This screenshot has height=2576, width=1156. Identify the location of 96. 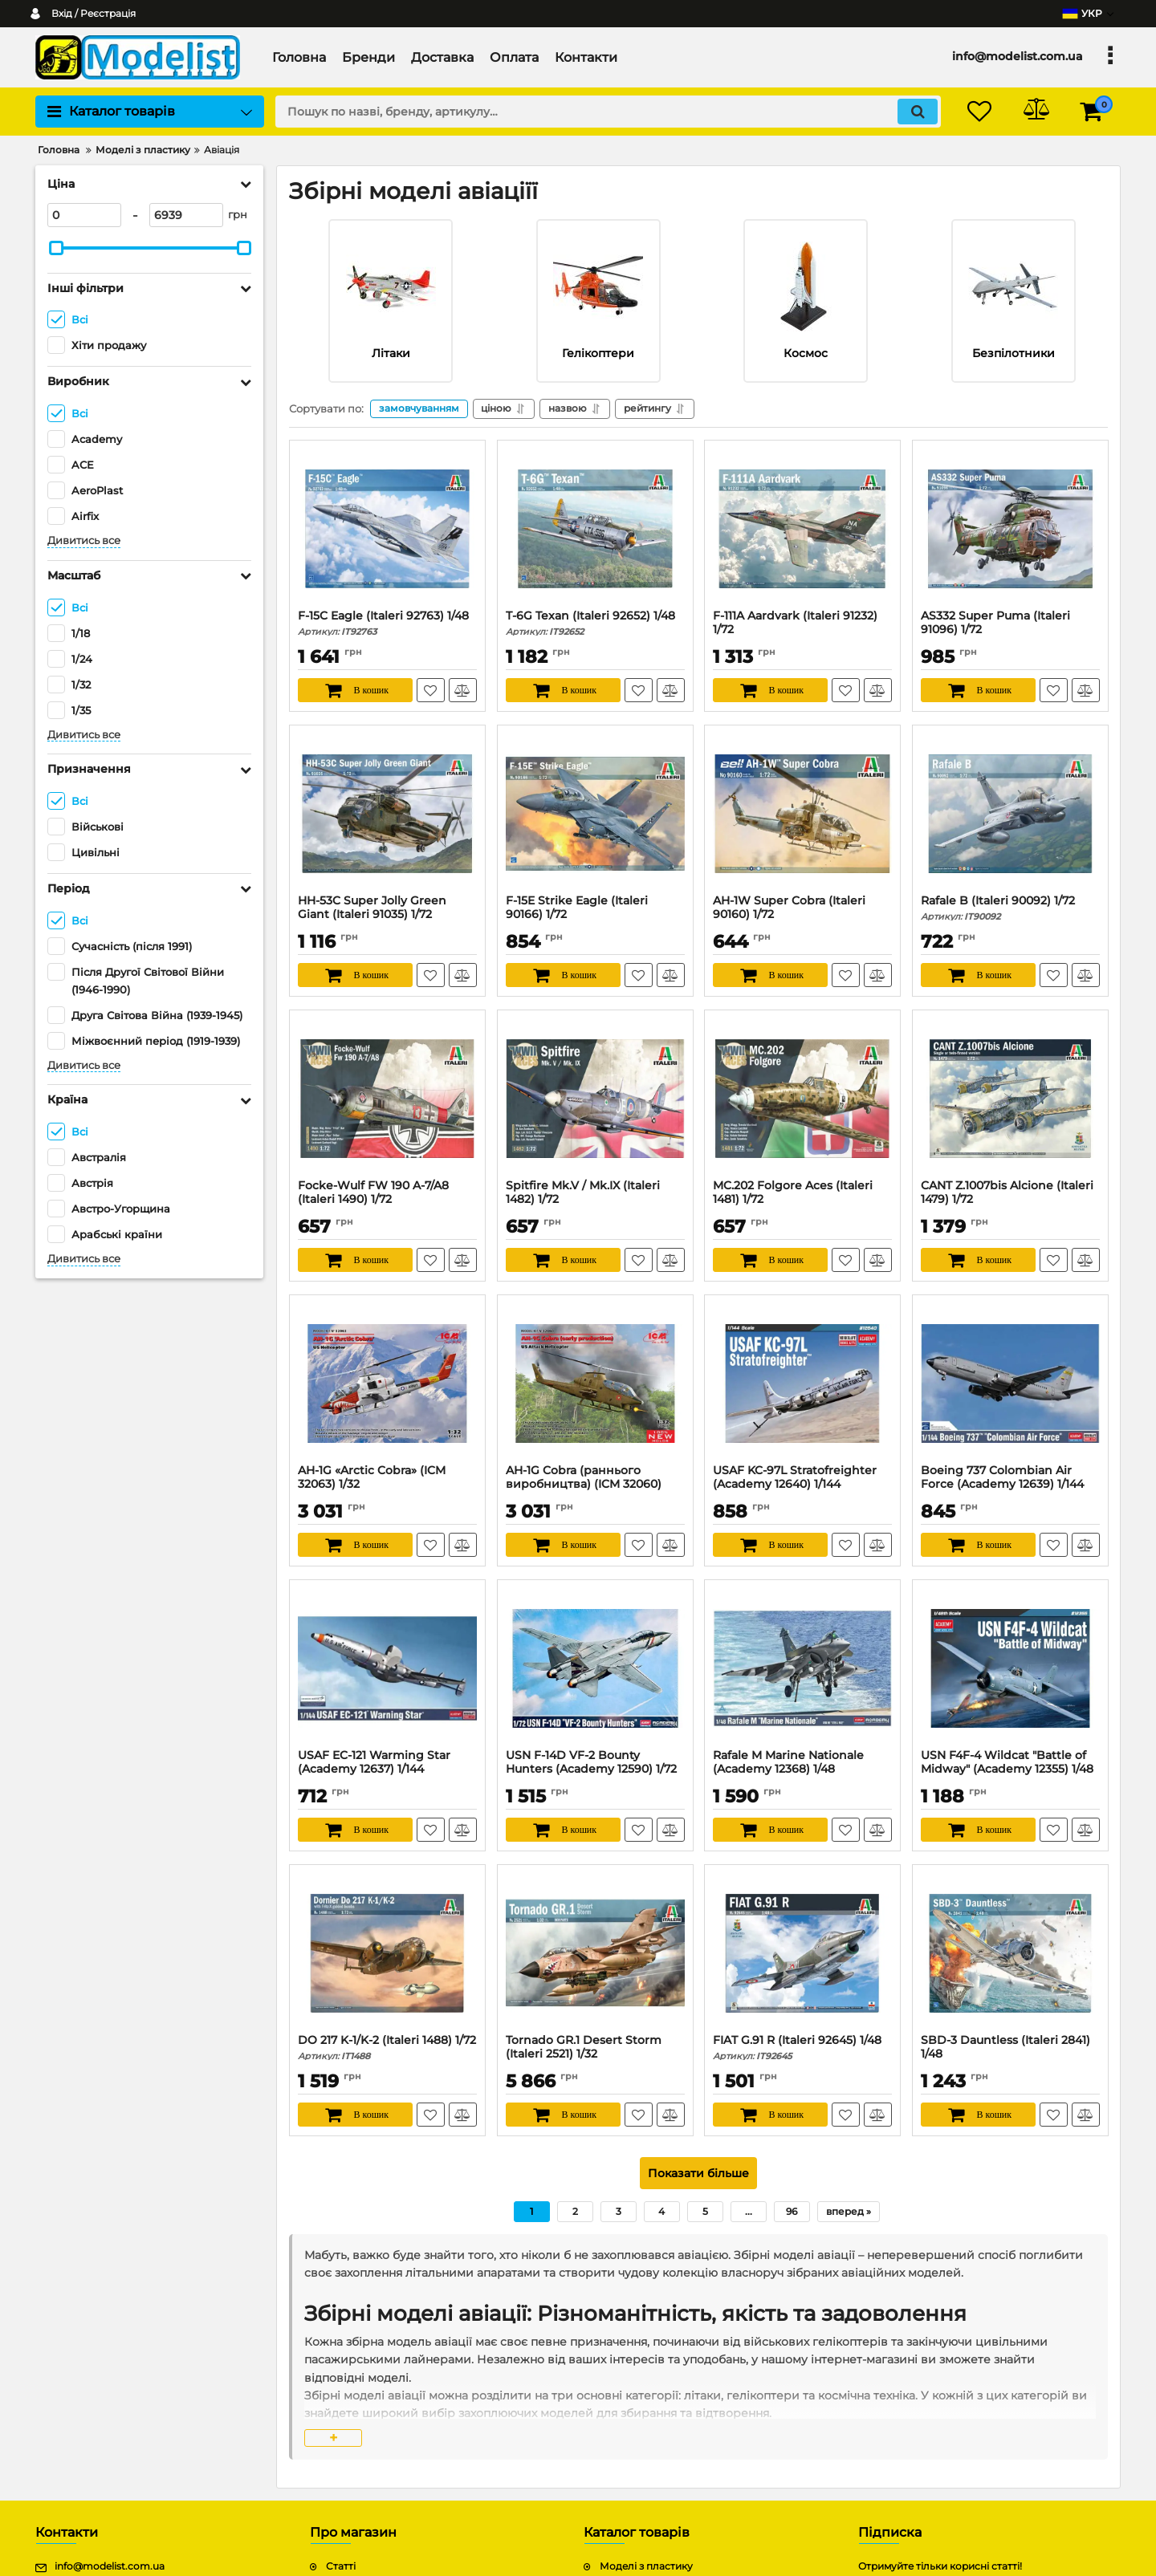
(791, 2211).